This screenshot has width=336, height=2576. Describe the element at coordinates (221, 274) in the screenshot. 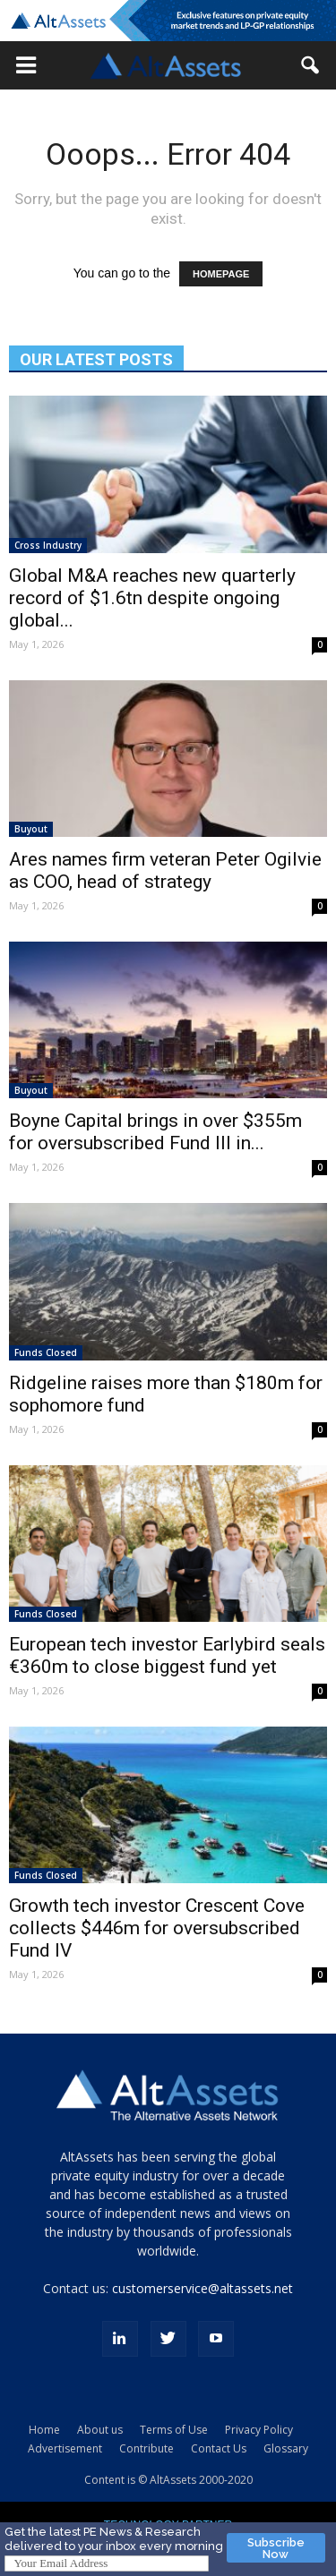

I see `HOMEPAGE` at that location.